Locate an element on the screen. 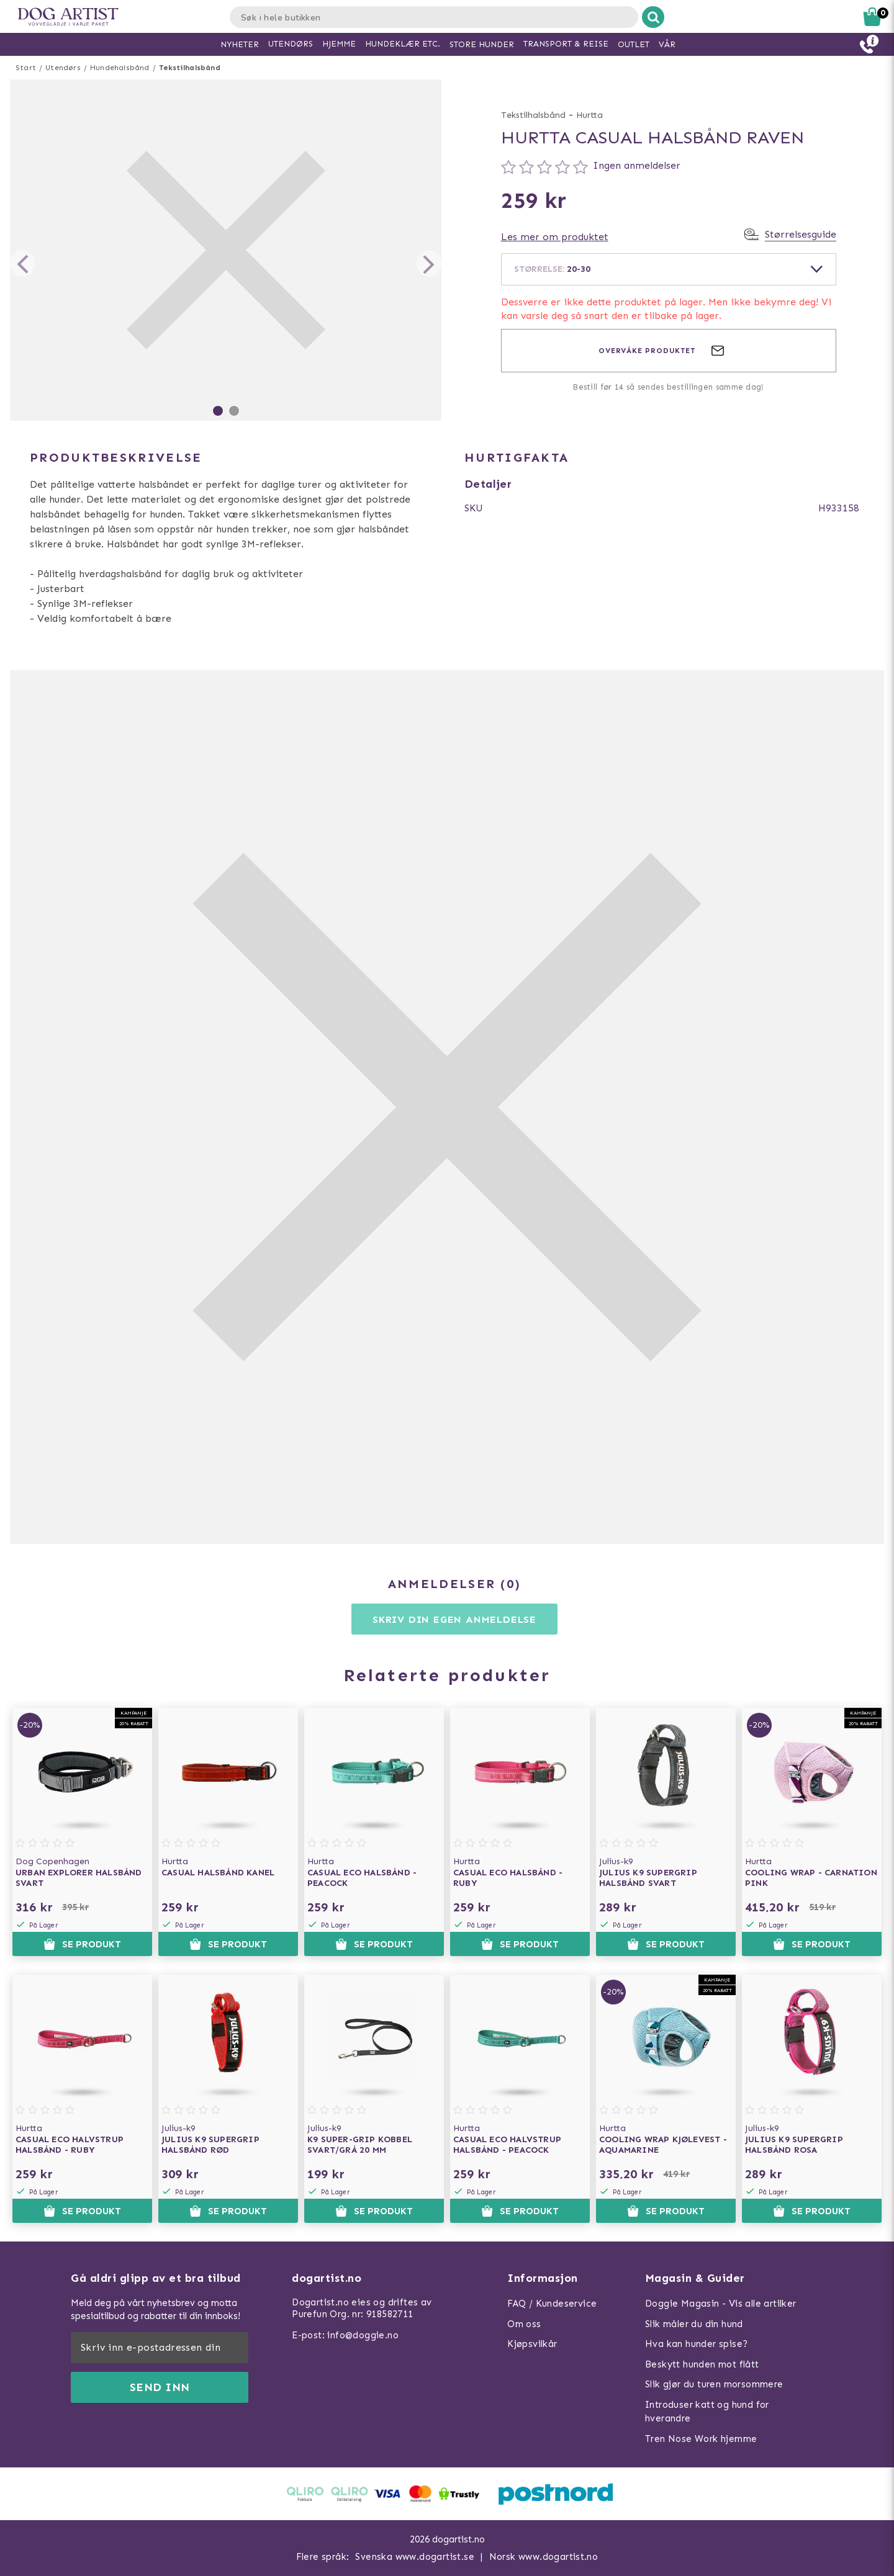  Norsk www.dogartist.no is located at coordinates (543, 2556).